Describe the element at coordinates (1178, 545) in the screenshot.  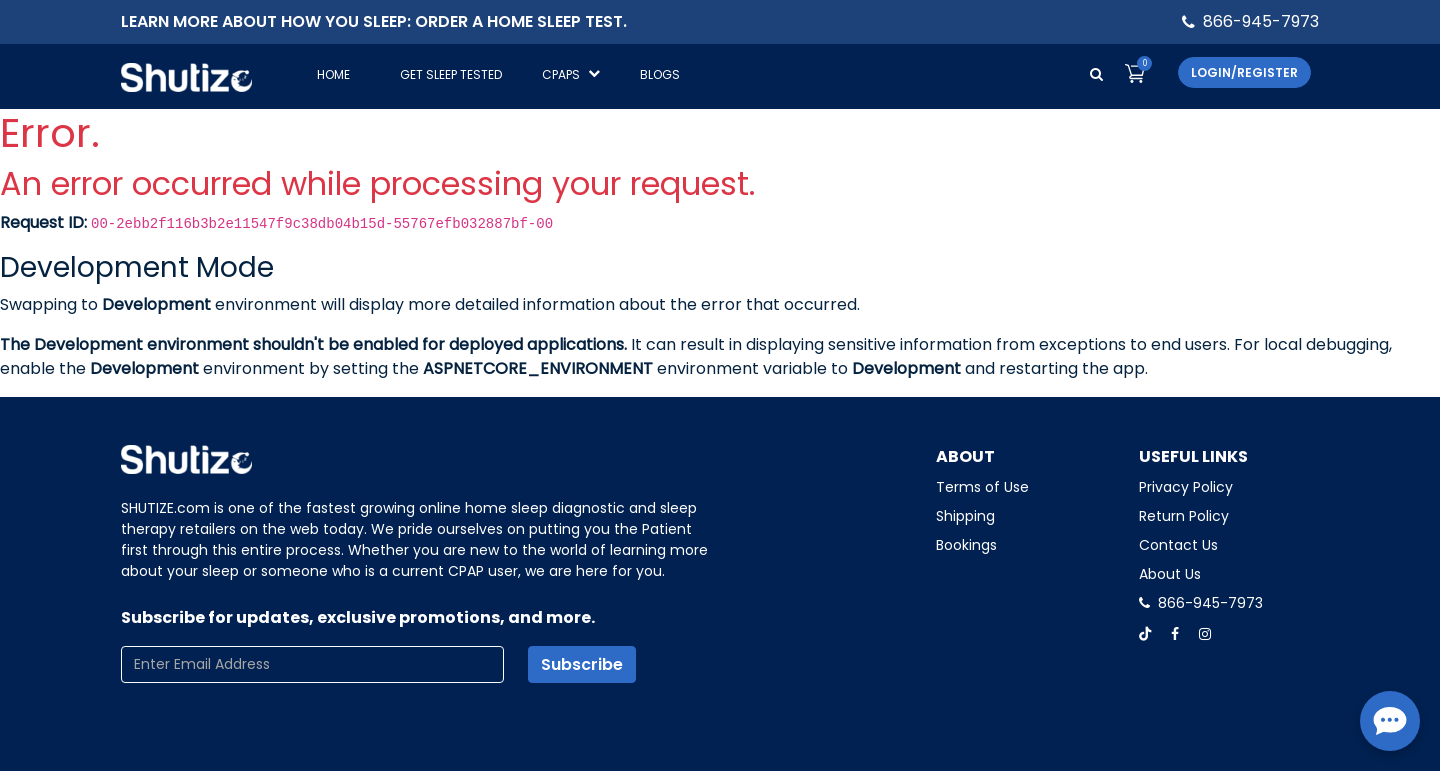
I see `Contact Us` at that location.